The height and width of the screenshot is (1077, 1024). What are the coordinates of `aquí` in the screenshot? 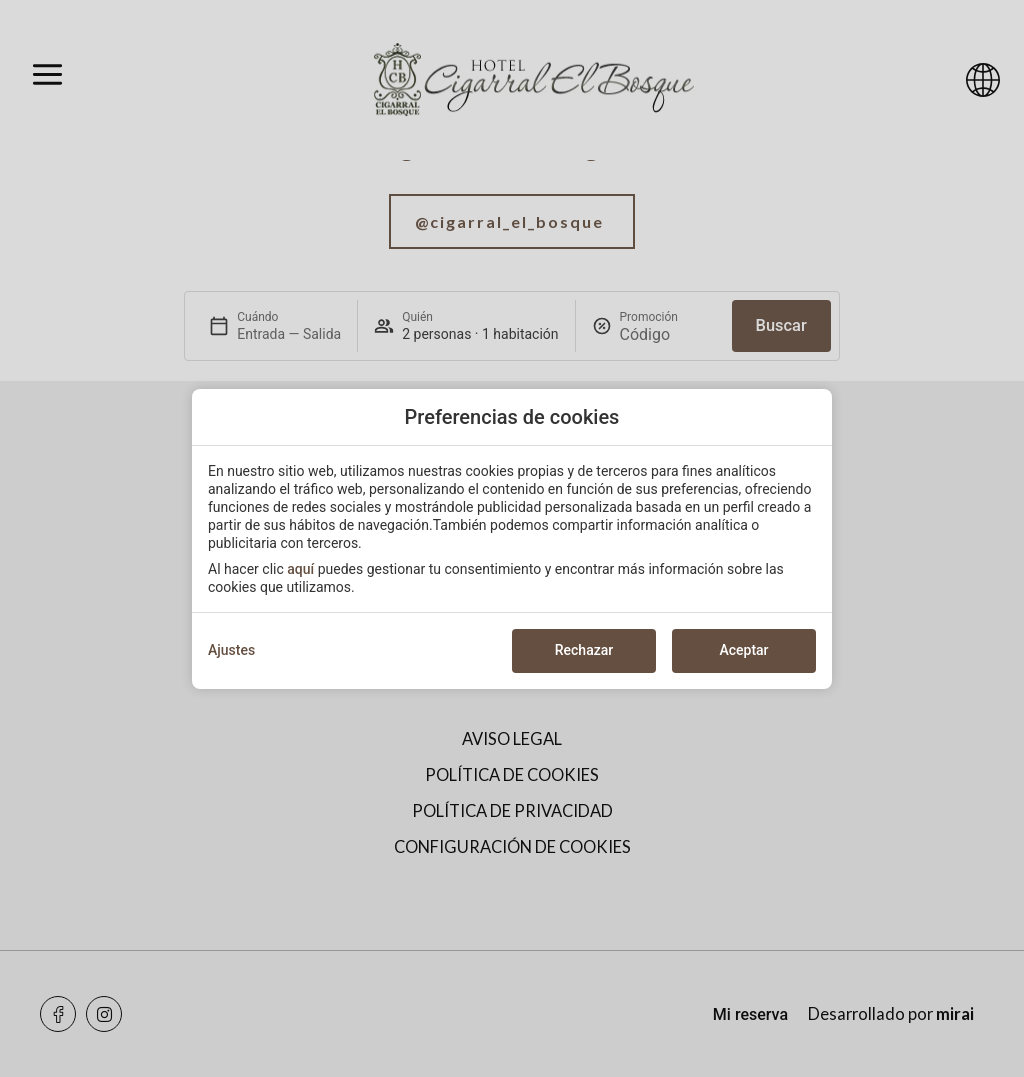 It's located at (300, 569).